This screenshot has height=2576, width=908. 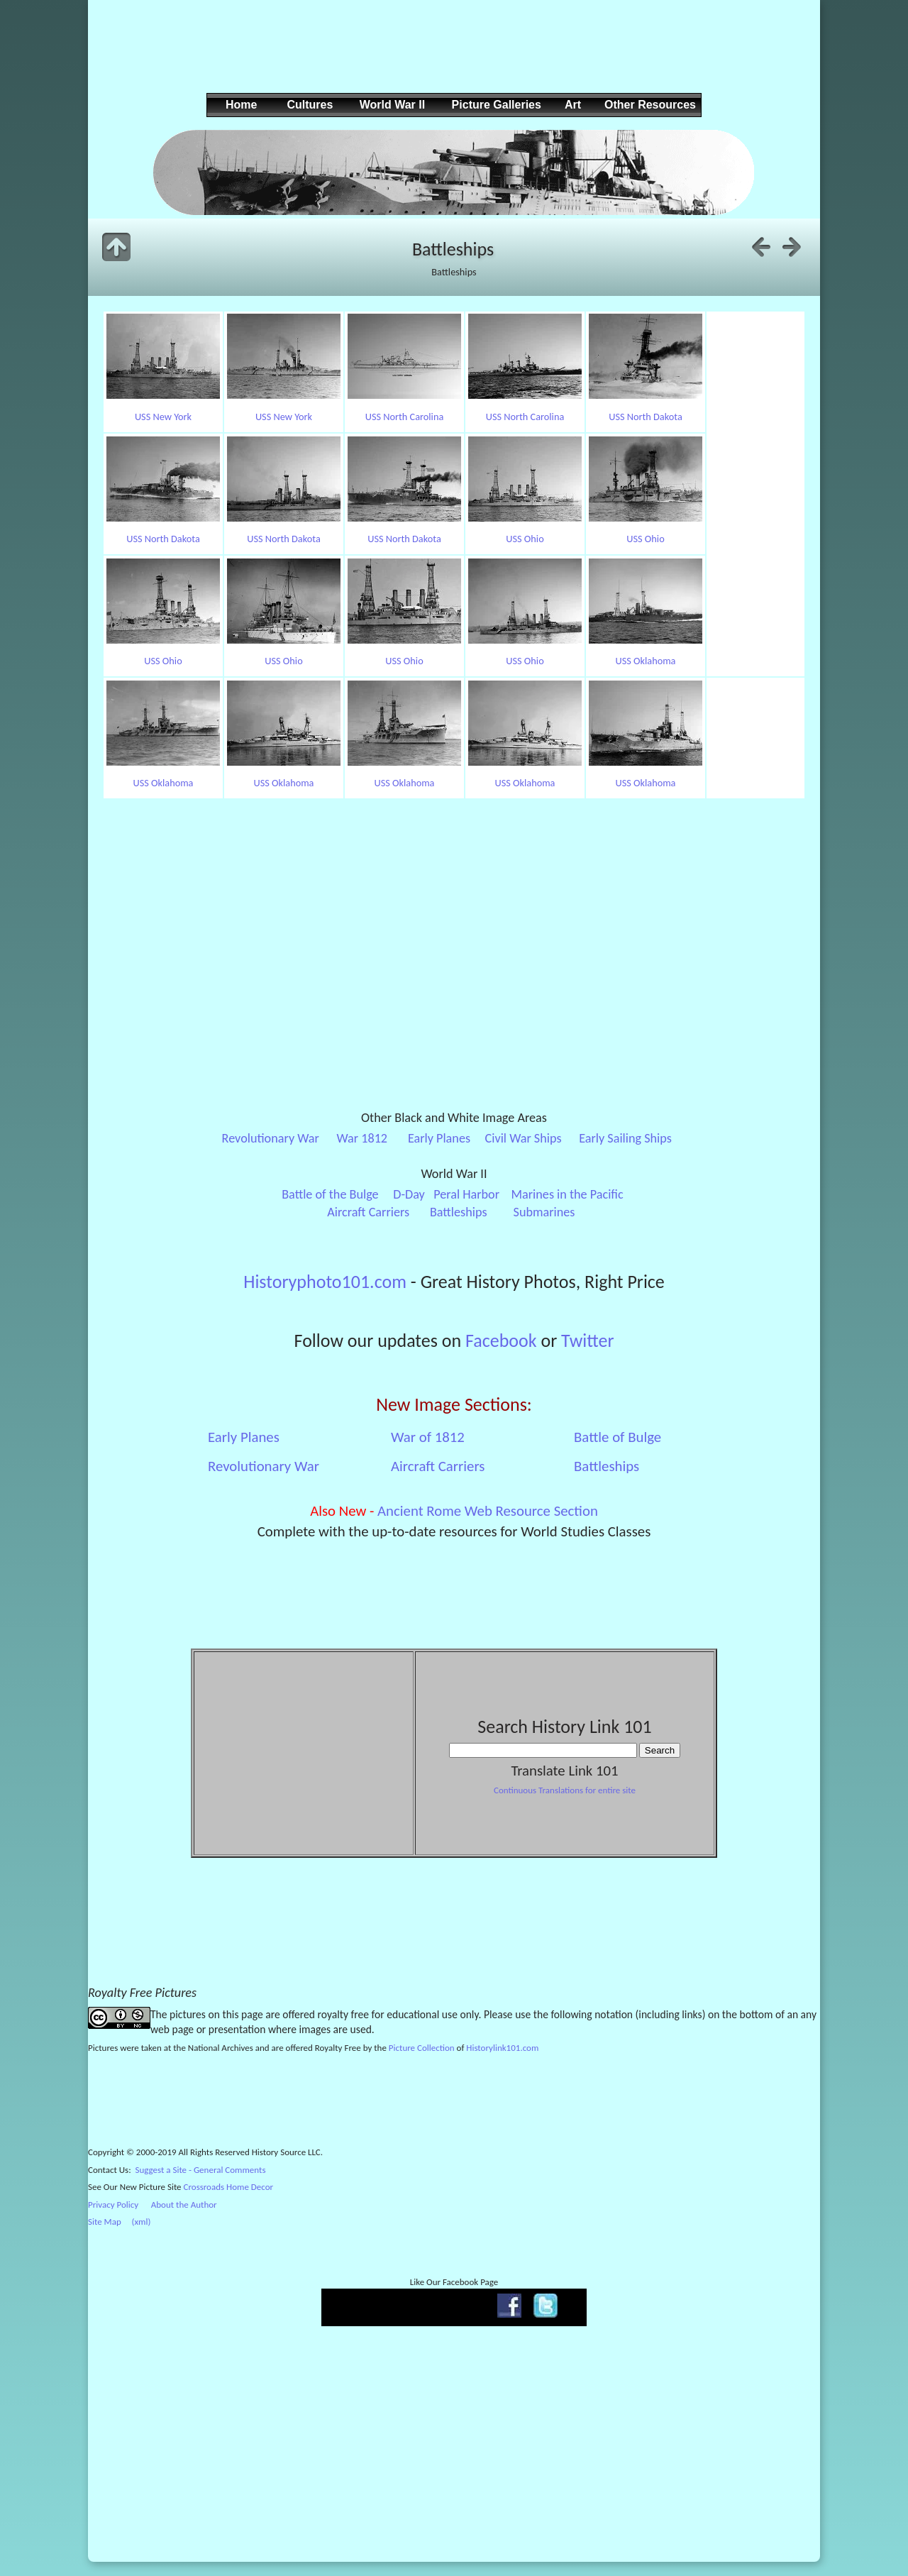 What do you see at coordinates (200, 2169) in the screenshot?
I see `Suggest a Site - General Comments` at bounding box center [200, 2169].